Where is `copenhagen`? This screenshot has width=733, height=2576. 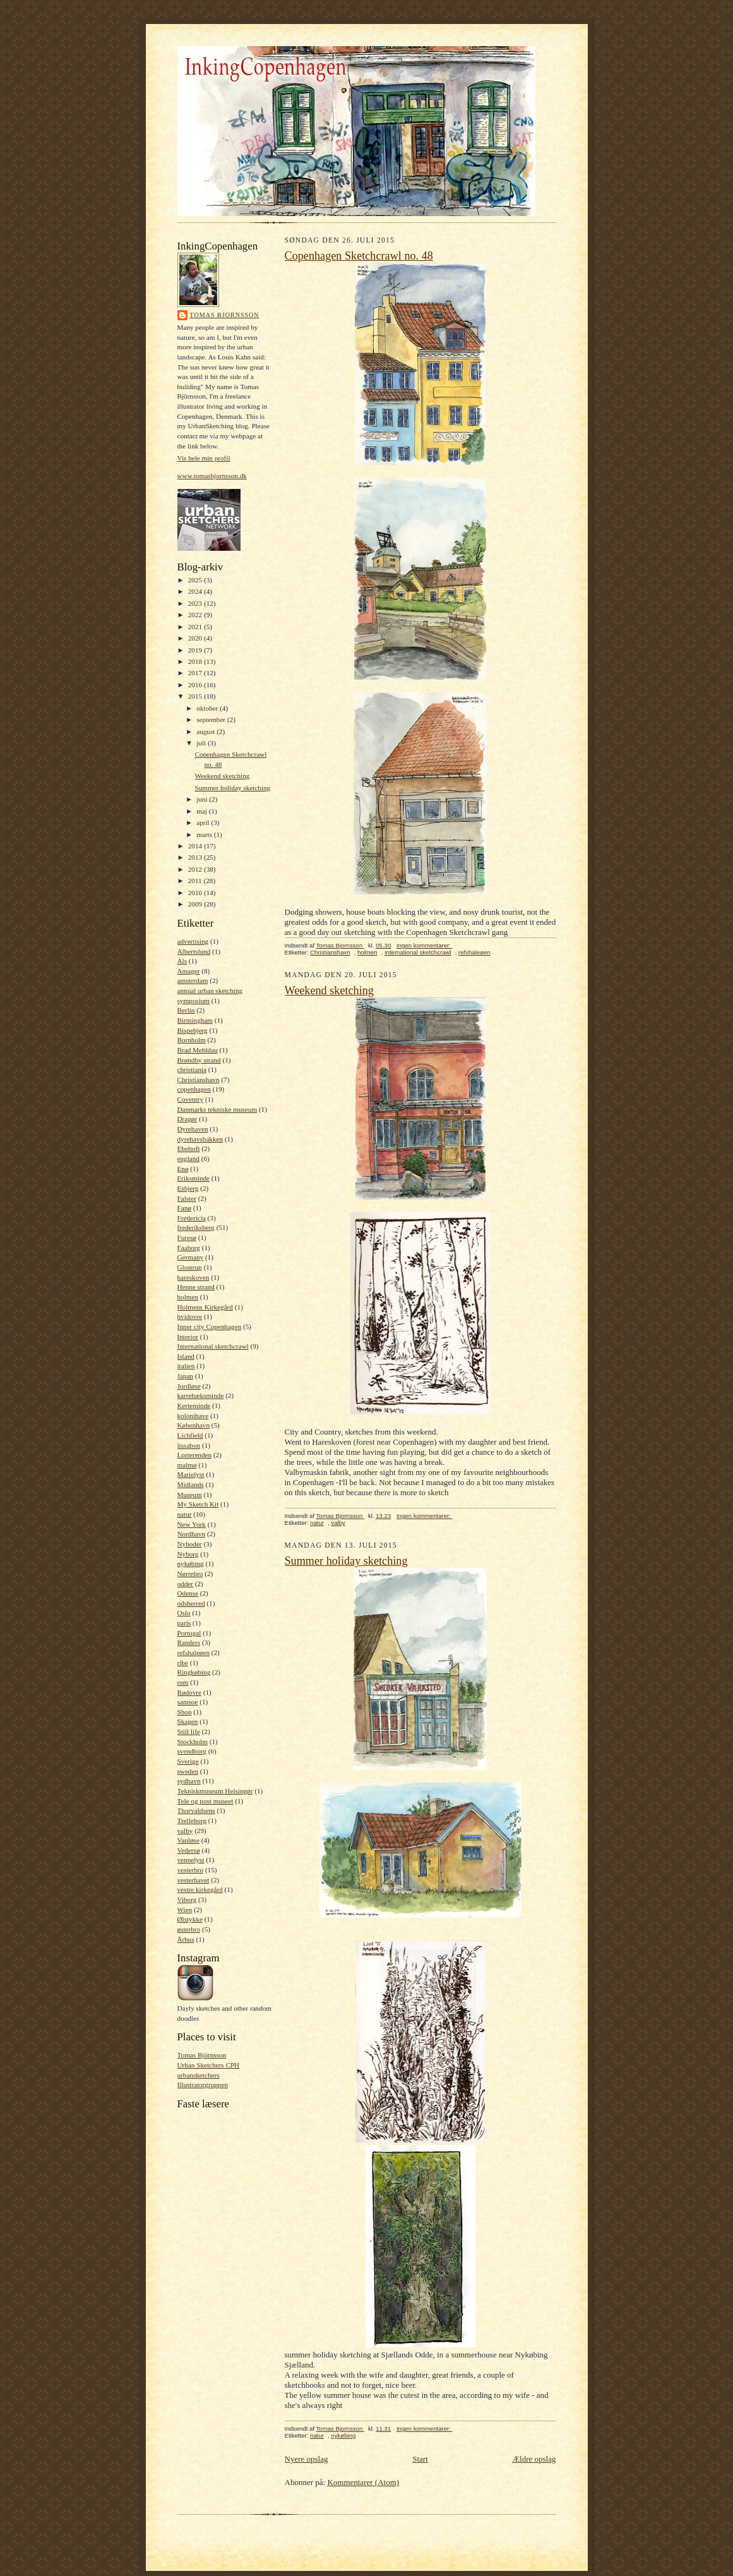 copenhagen is located at coordinates (194, 1089).